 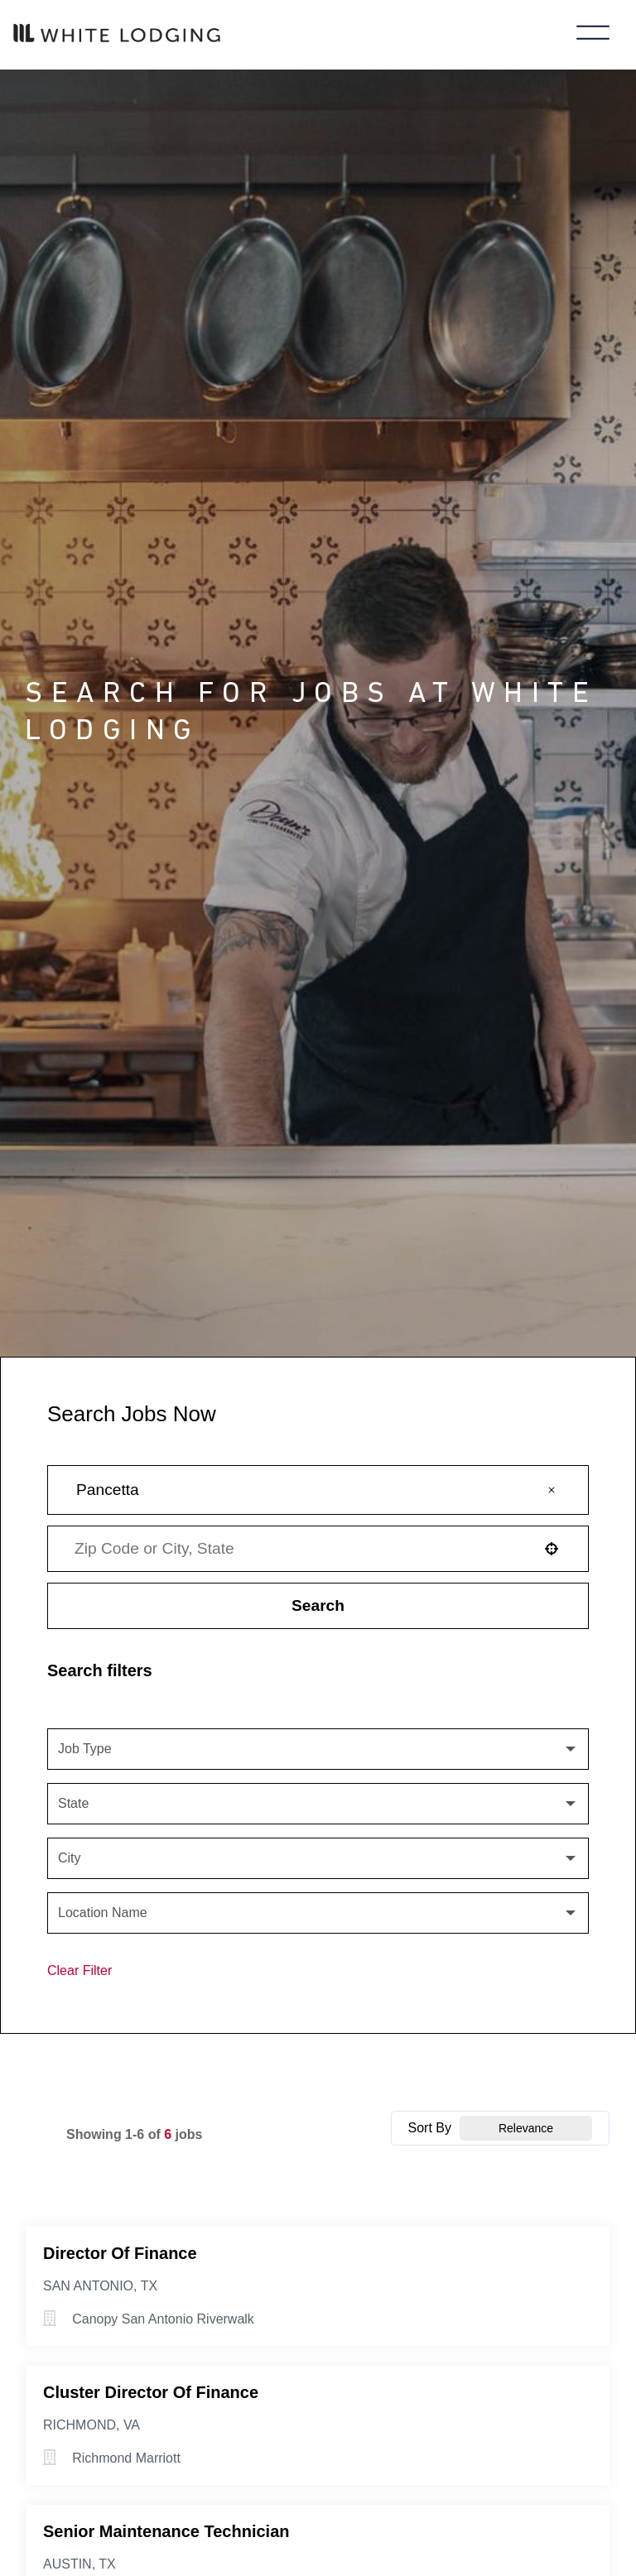 I want to click on [combobox], so click(x=297, y=1549).